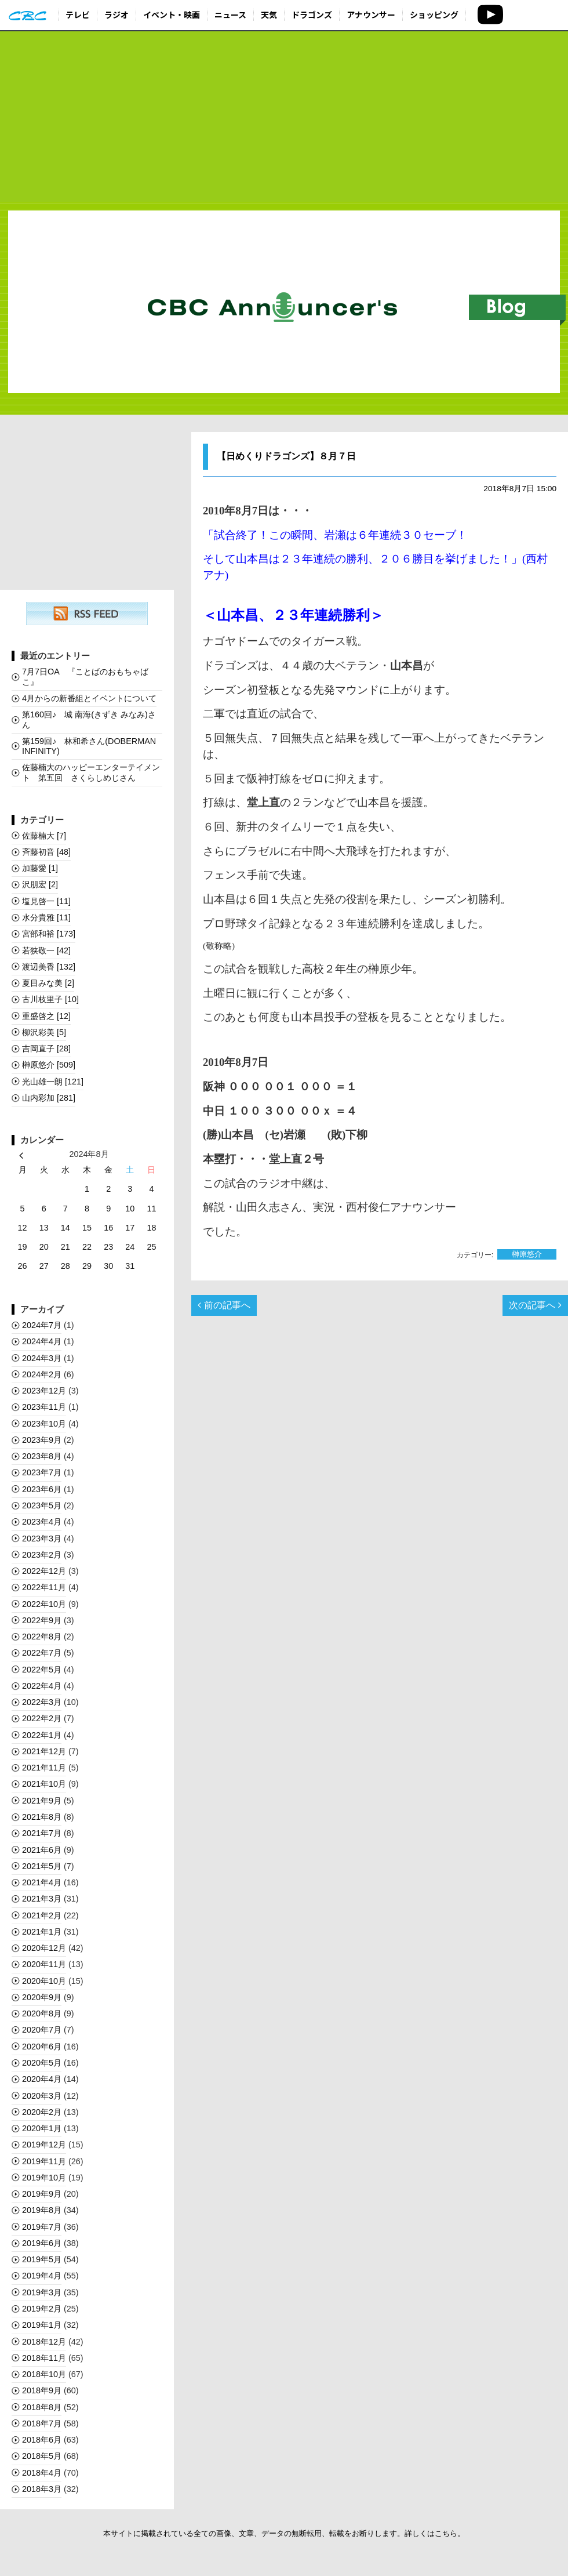  What do you see at coordinates (41, 2210) in the screenshot?
I see `2019年8月` at bounding box center [41, 2210].